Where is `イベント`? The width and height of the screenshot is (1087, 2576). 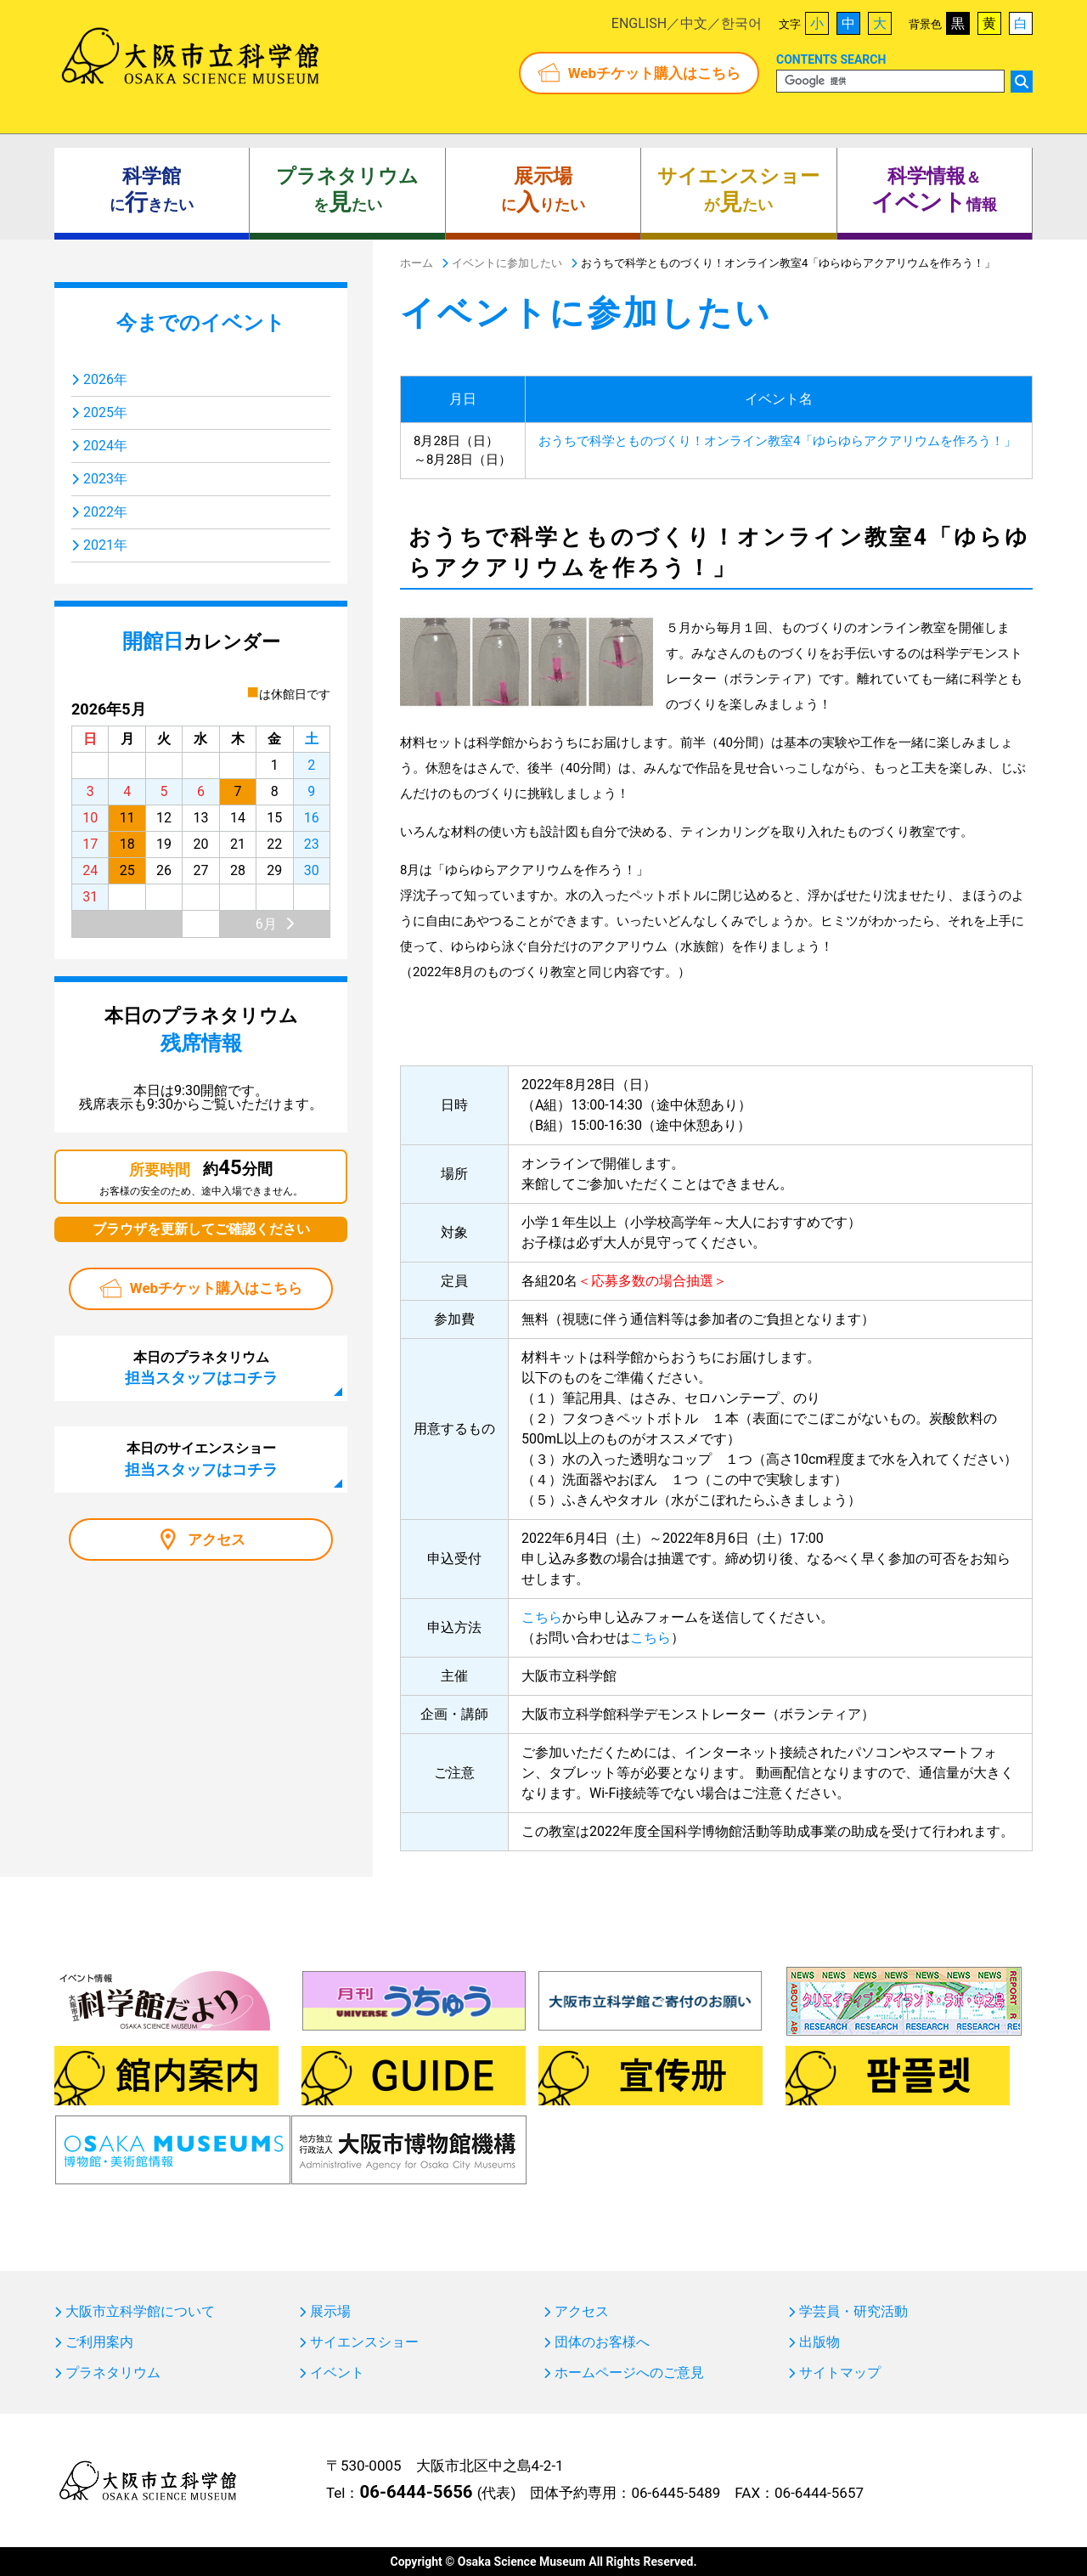 イベント is located at coordinates (337, 2373).